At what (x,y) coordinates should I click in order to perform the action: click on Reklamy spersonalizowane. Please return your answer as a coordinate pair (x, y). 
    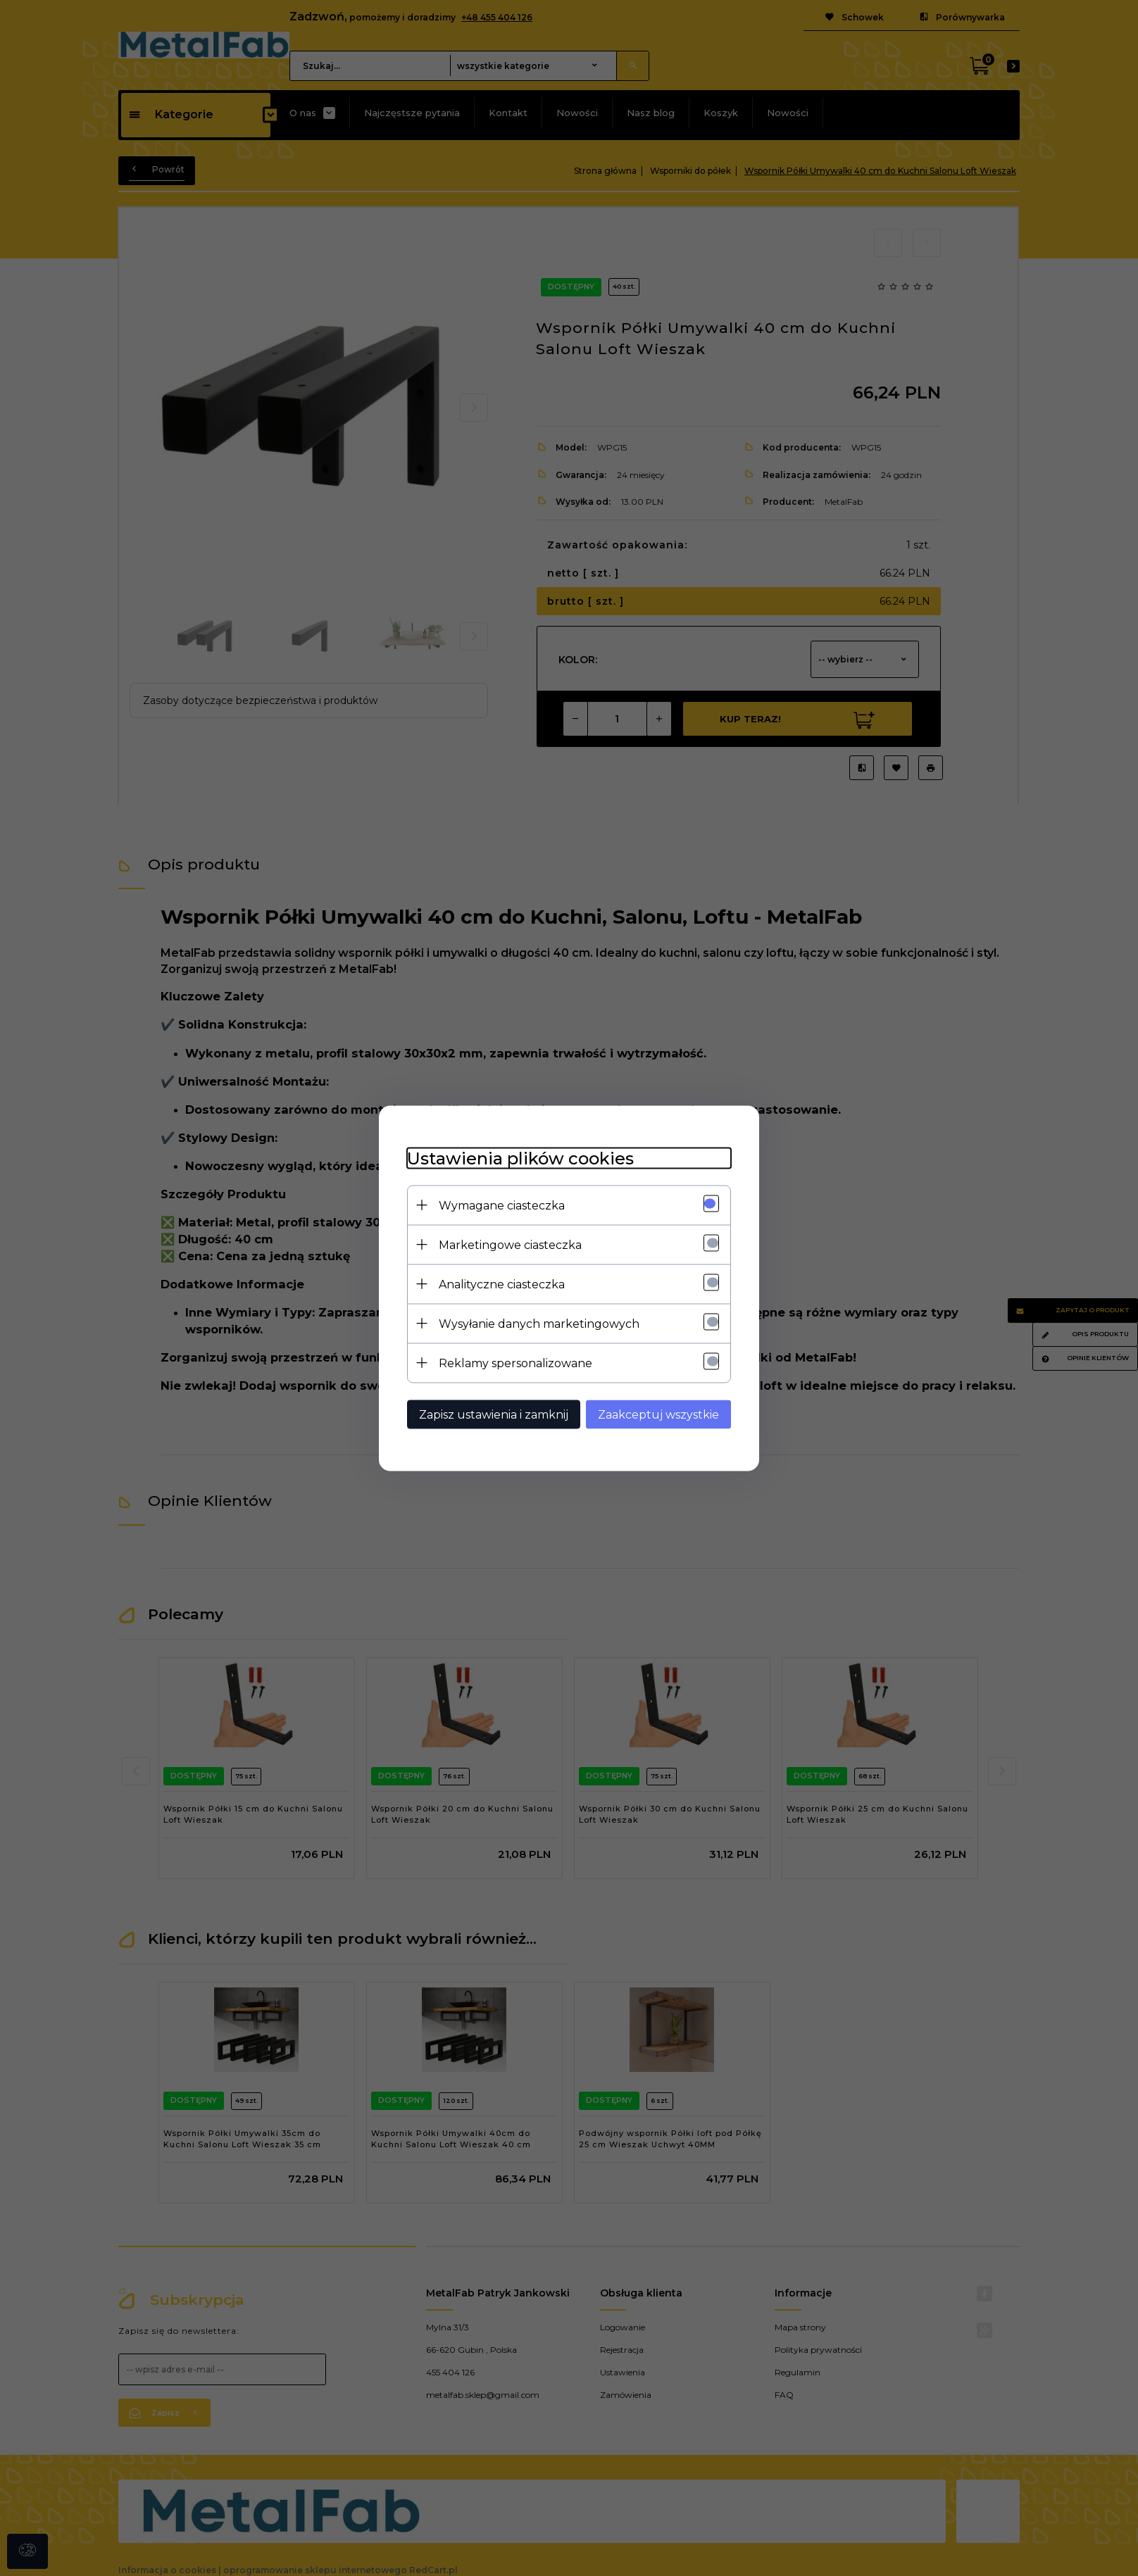
    Looking at the image, I should click on (515, 1362).